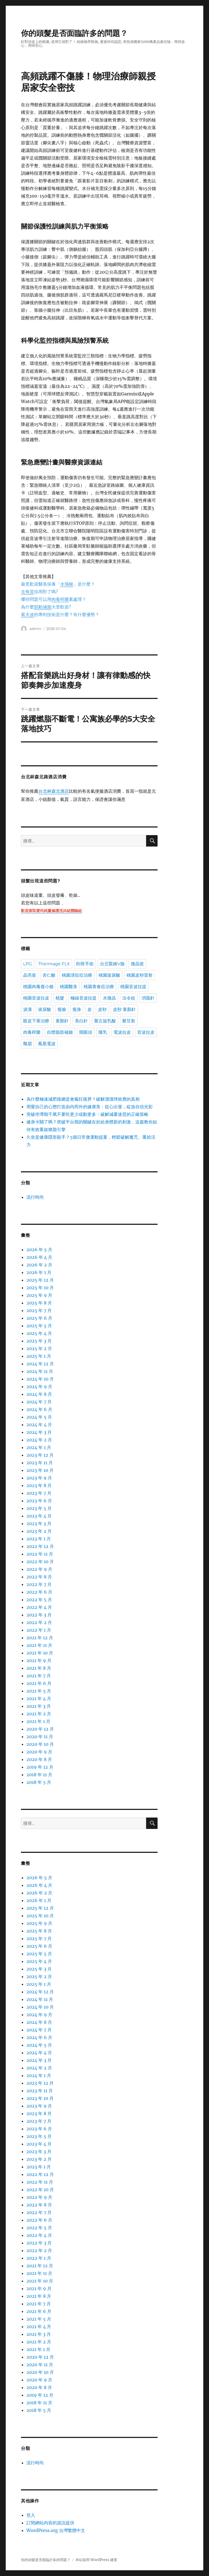 The image size is (209, 2576). Describe the element at coordinates (99, 986) in the screenshot. I see `桃園青春痘治療` at that location.